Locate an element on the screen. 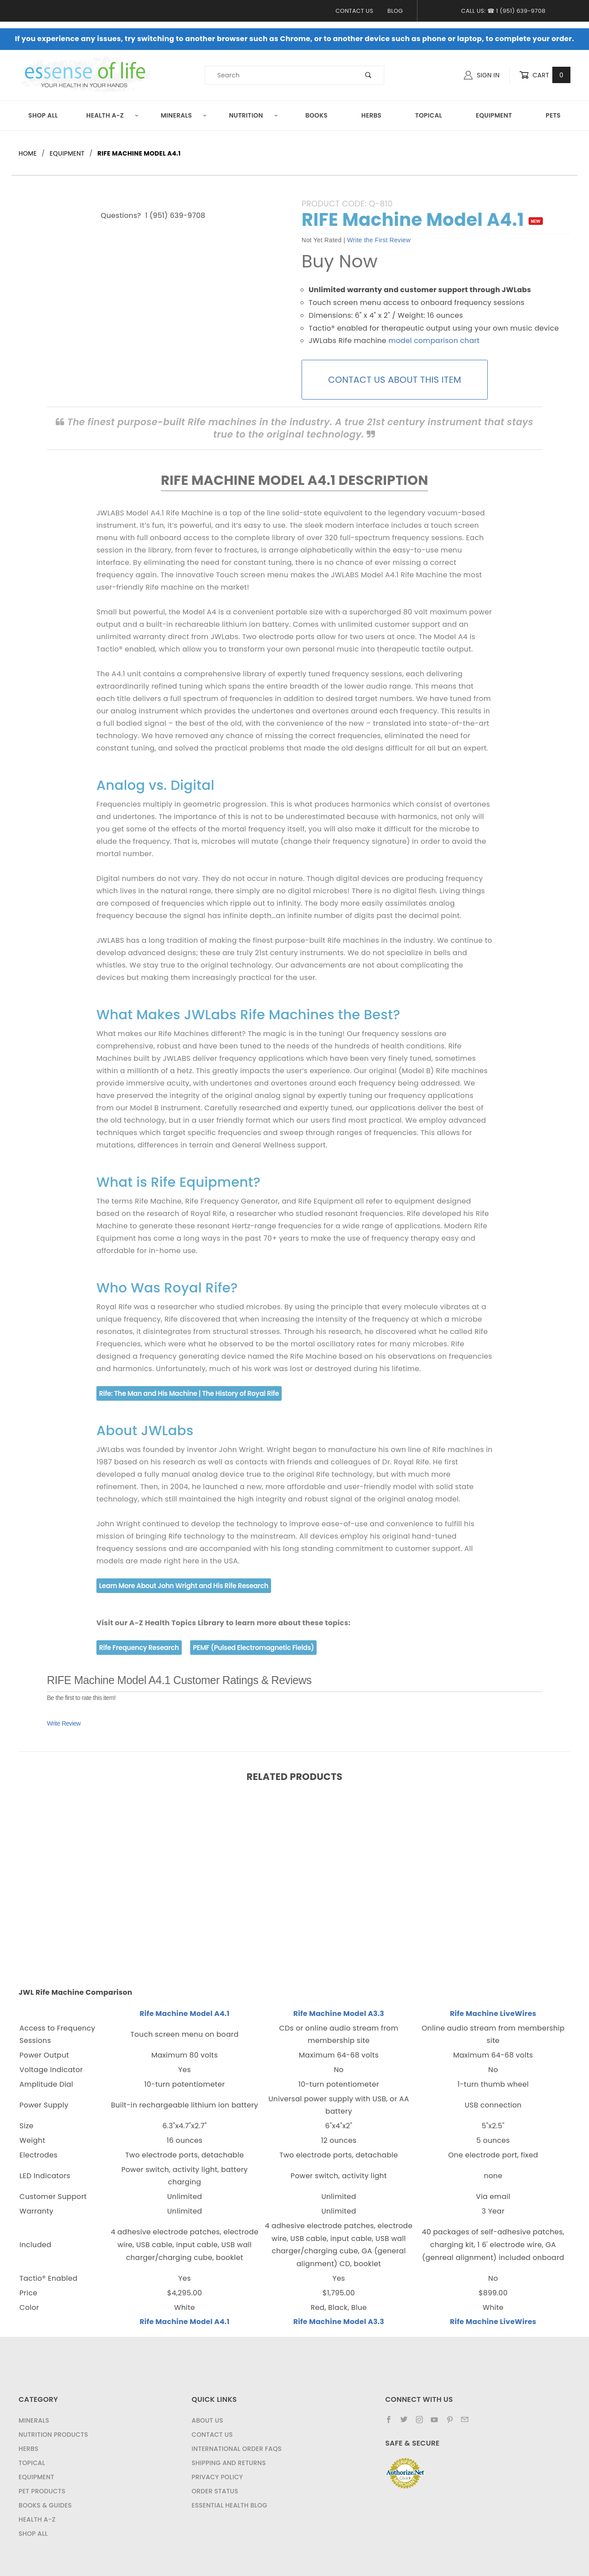 This screenshot has height=2576, width=589. Rife Frequency Research is located at coordinates (139, 1647).